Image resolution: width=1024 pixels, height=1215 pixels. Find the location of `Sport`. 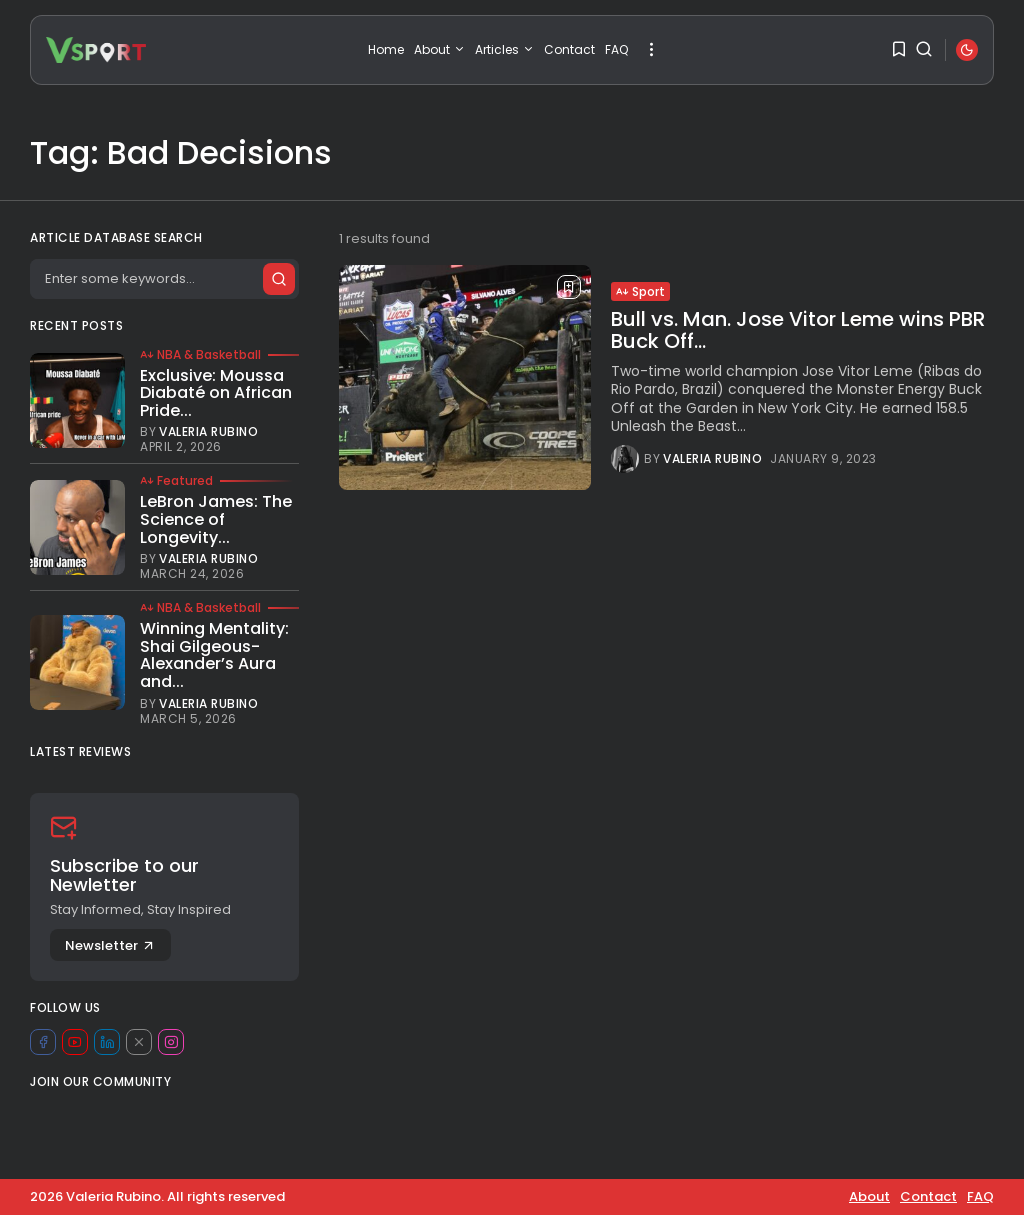

Sport is located at coordinates (640, 291).